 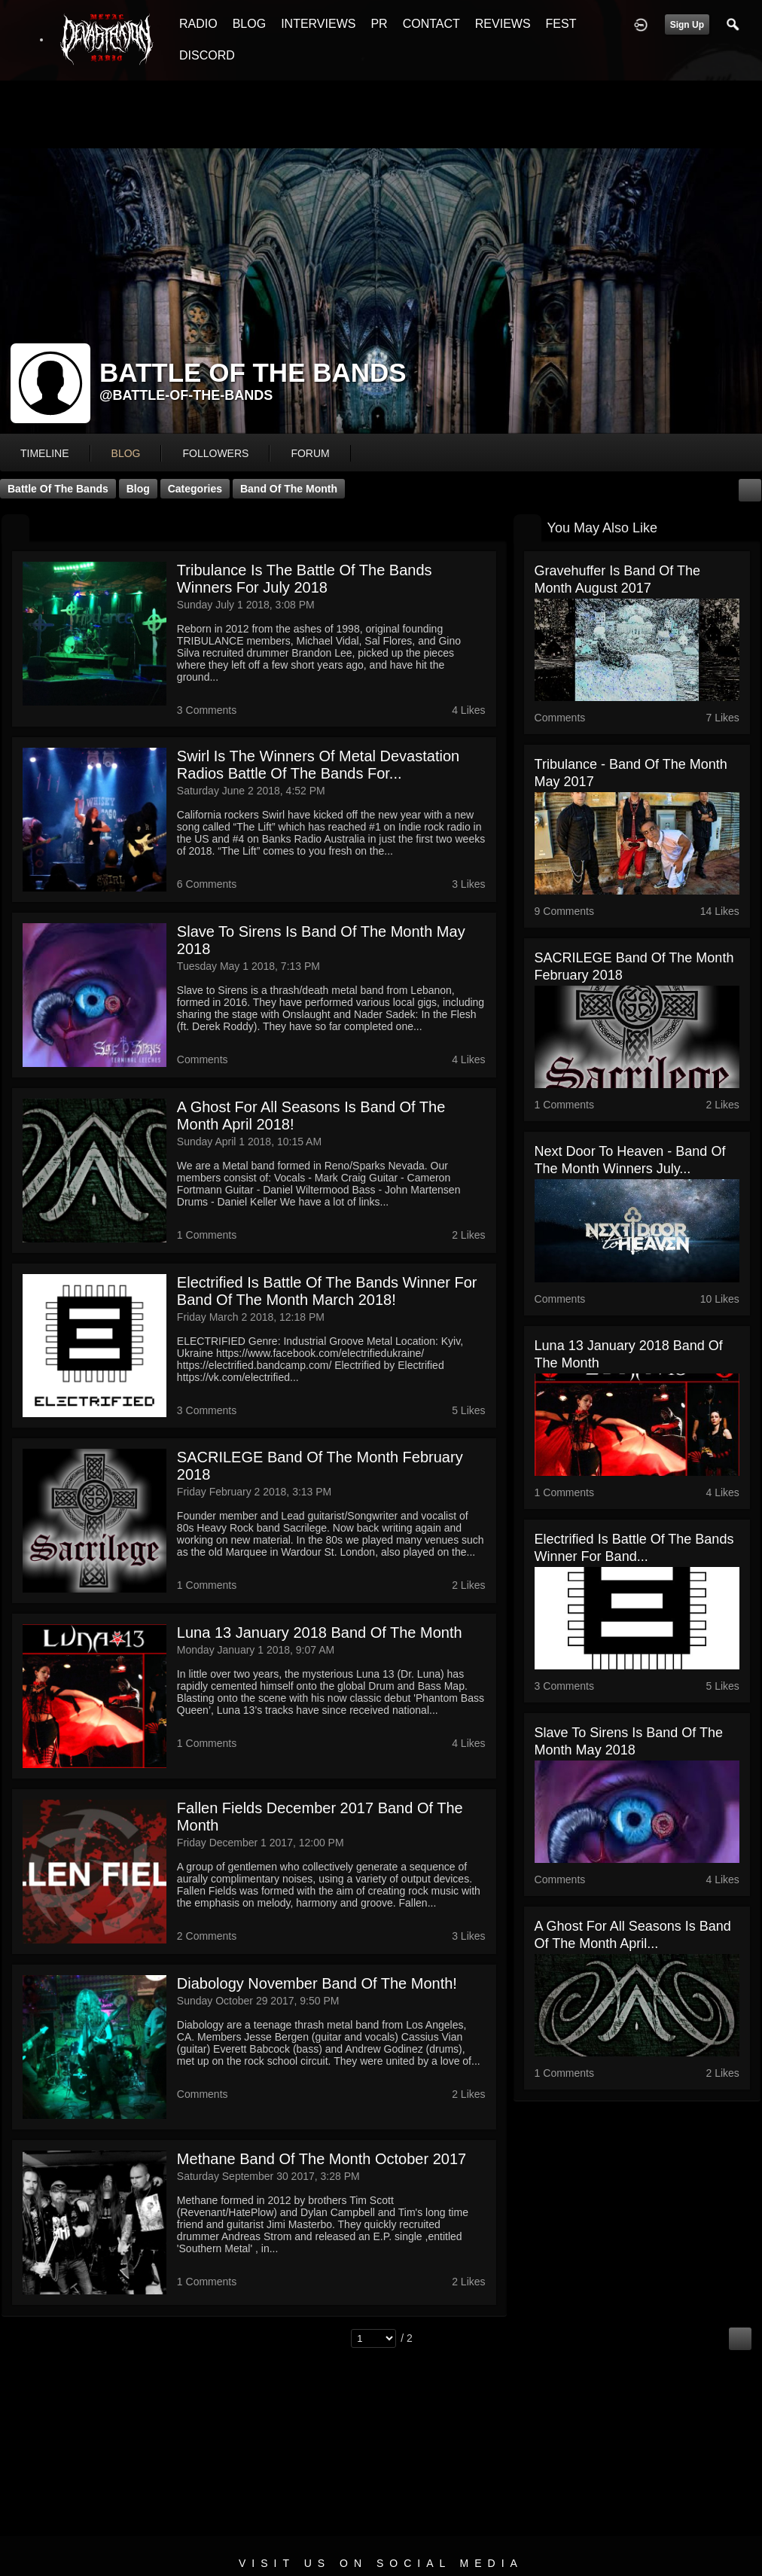 What do you see at coordinates (304, 579) in the screenshot?
I see `Tribulance is the Battle Of The Bands Winners for July 2018` at bounding box center [304, 579].